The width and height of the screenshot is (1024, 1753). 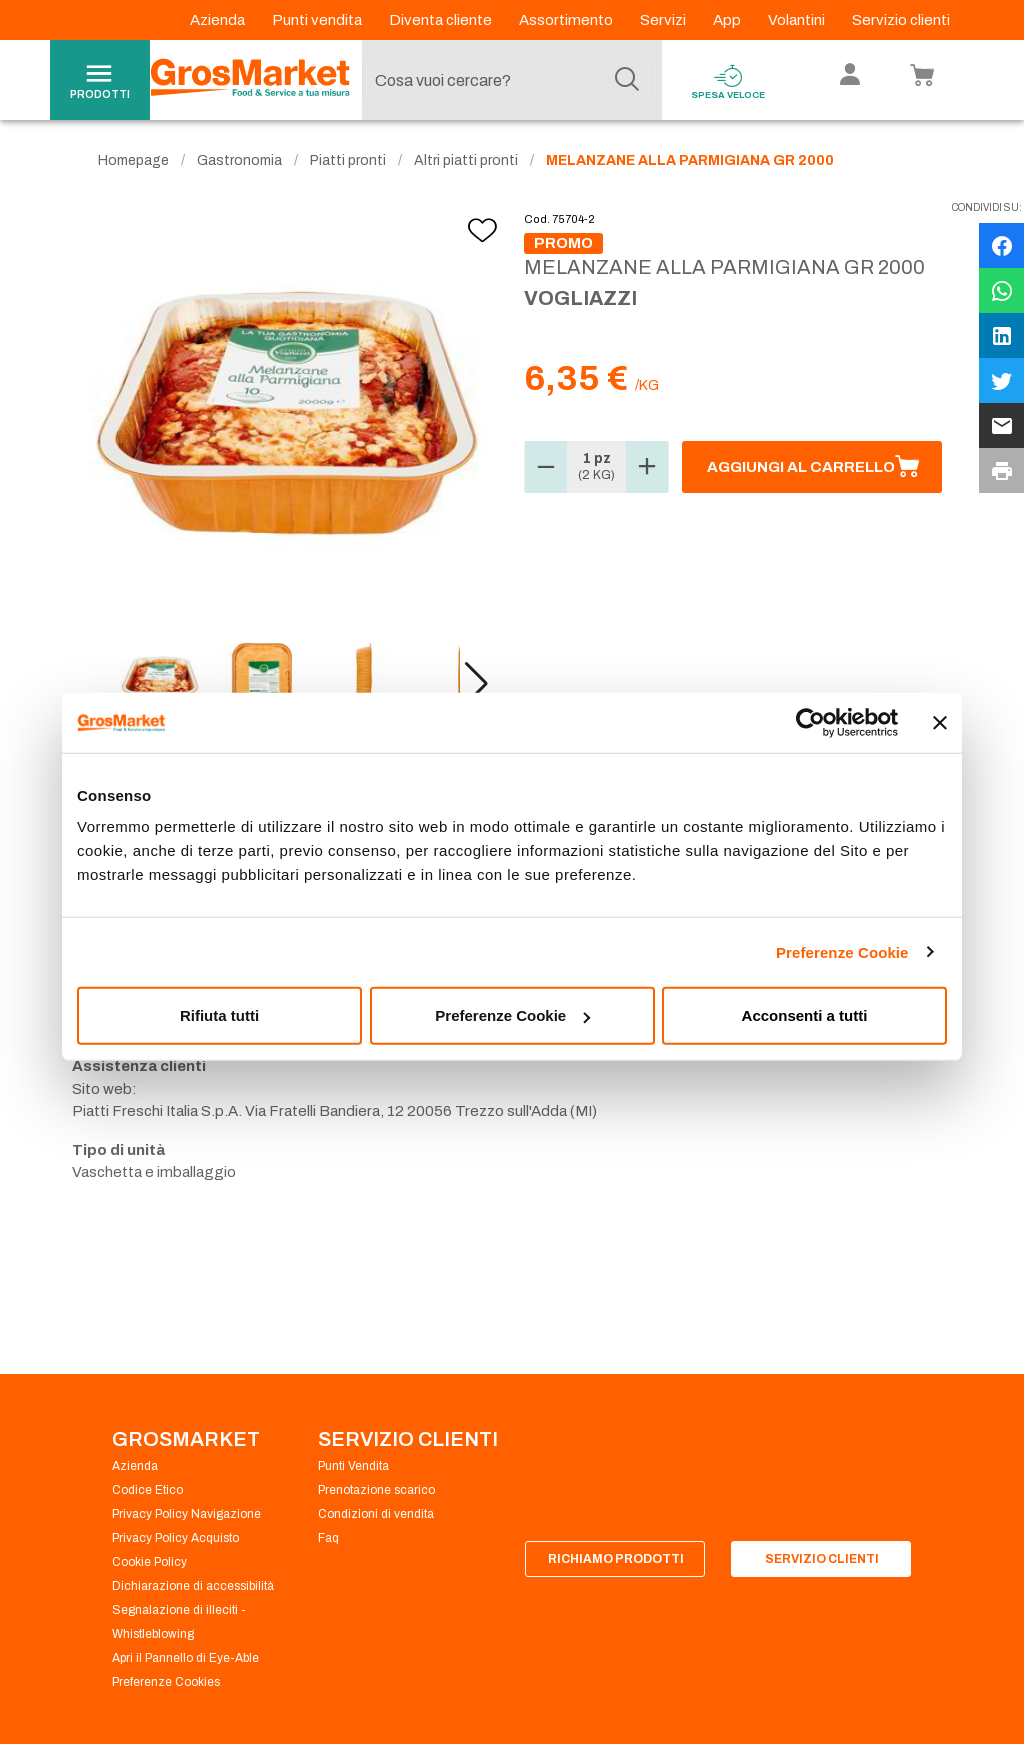 I want to click on Privacy Policy Acquisto, so click(x=175, y=1538).